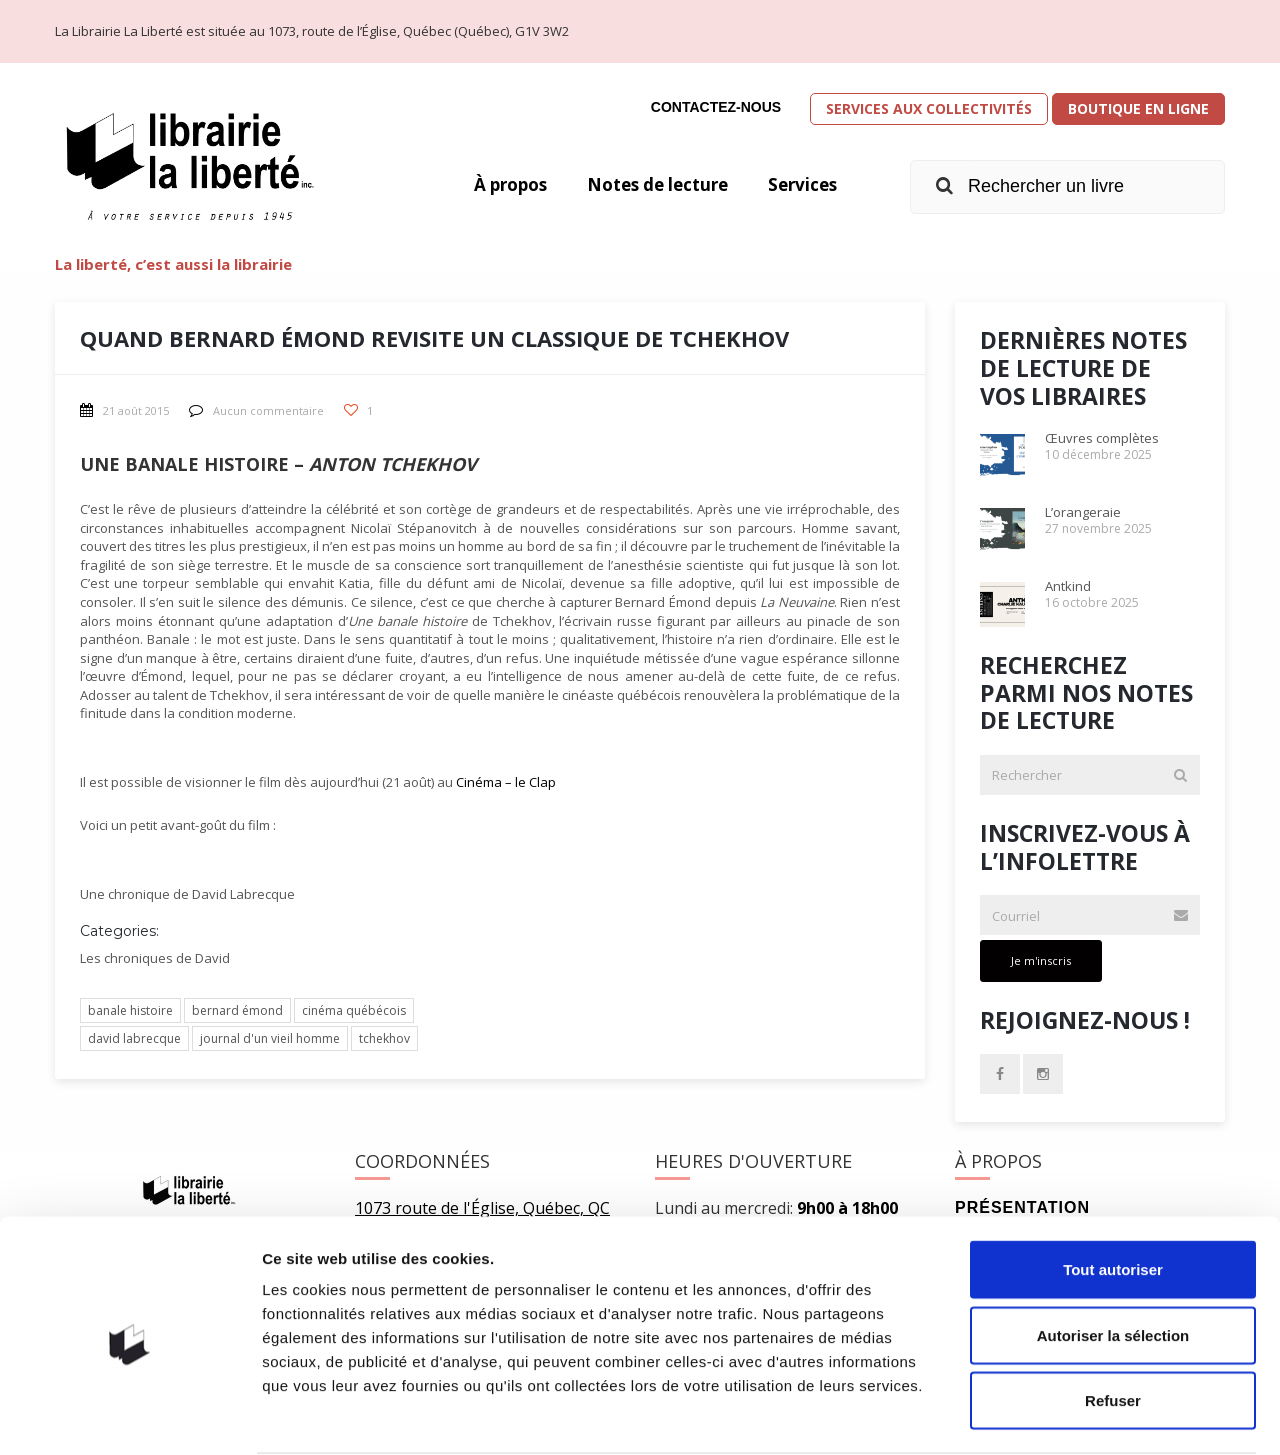 The image size is (1280, 1455). Describe the element at coordinates (354, 1010) in the screenshot. I see `cinéma québécois` at that location.